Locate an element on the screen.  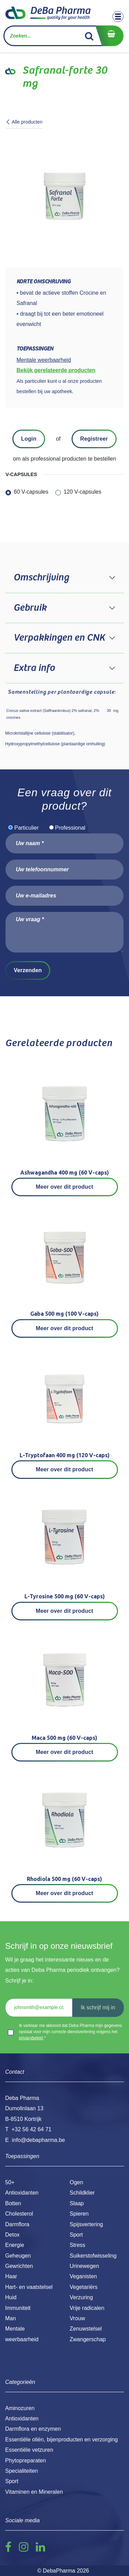
Man is located at coordinates (10, 2318).